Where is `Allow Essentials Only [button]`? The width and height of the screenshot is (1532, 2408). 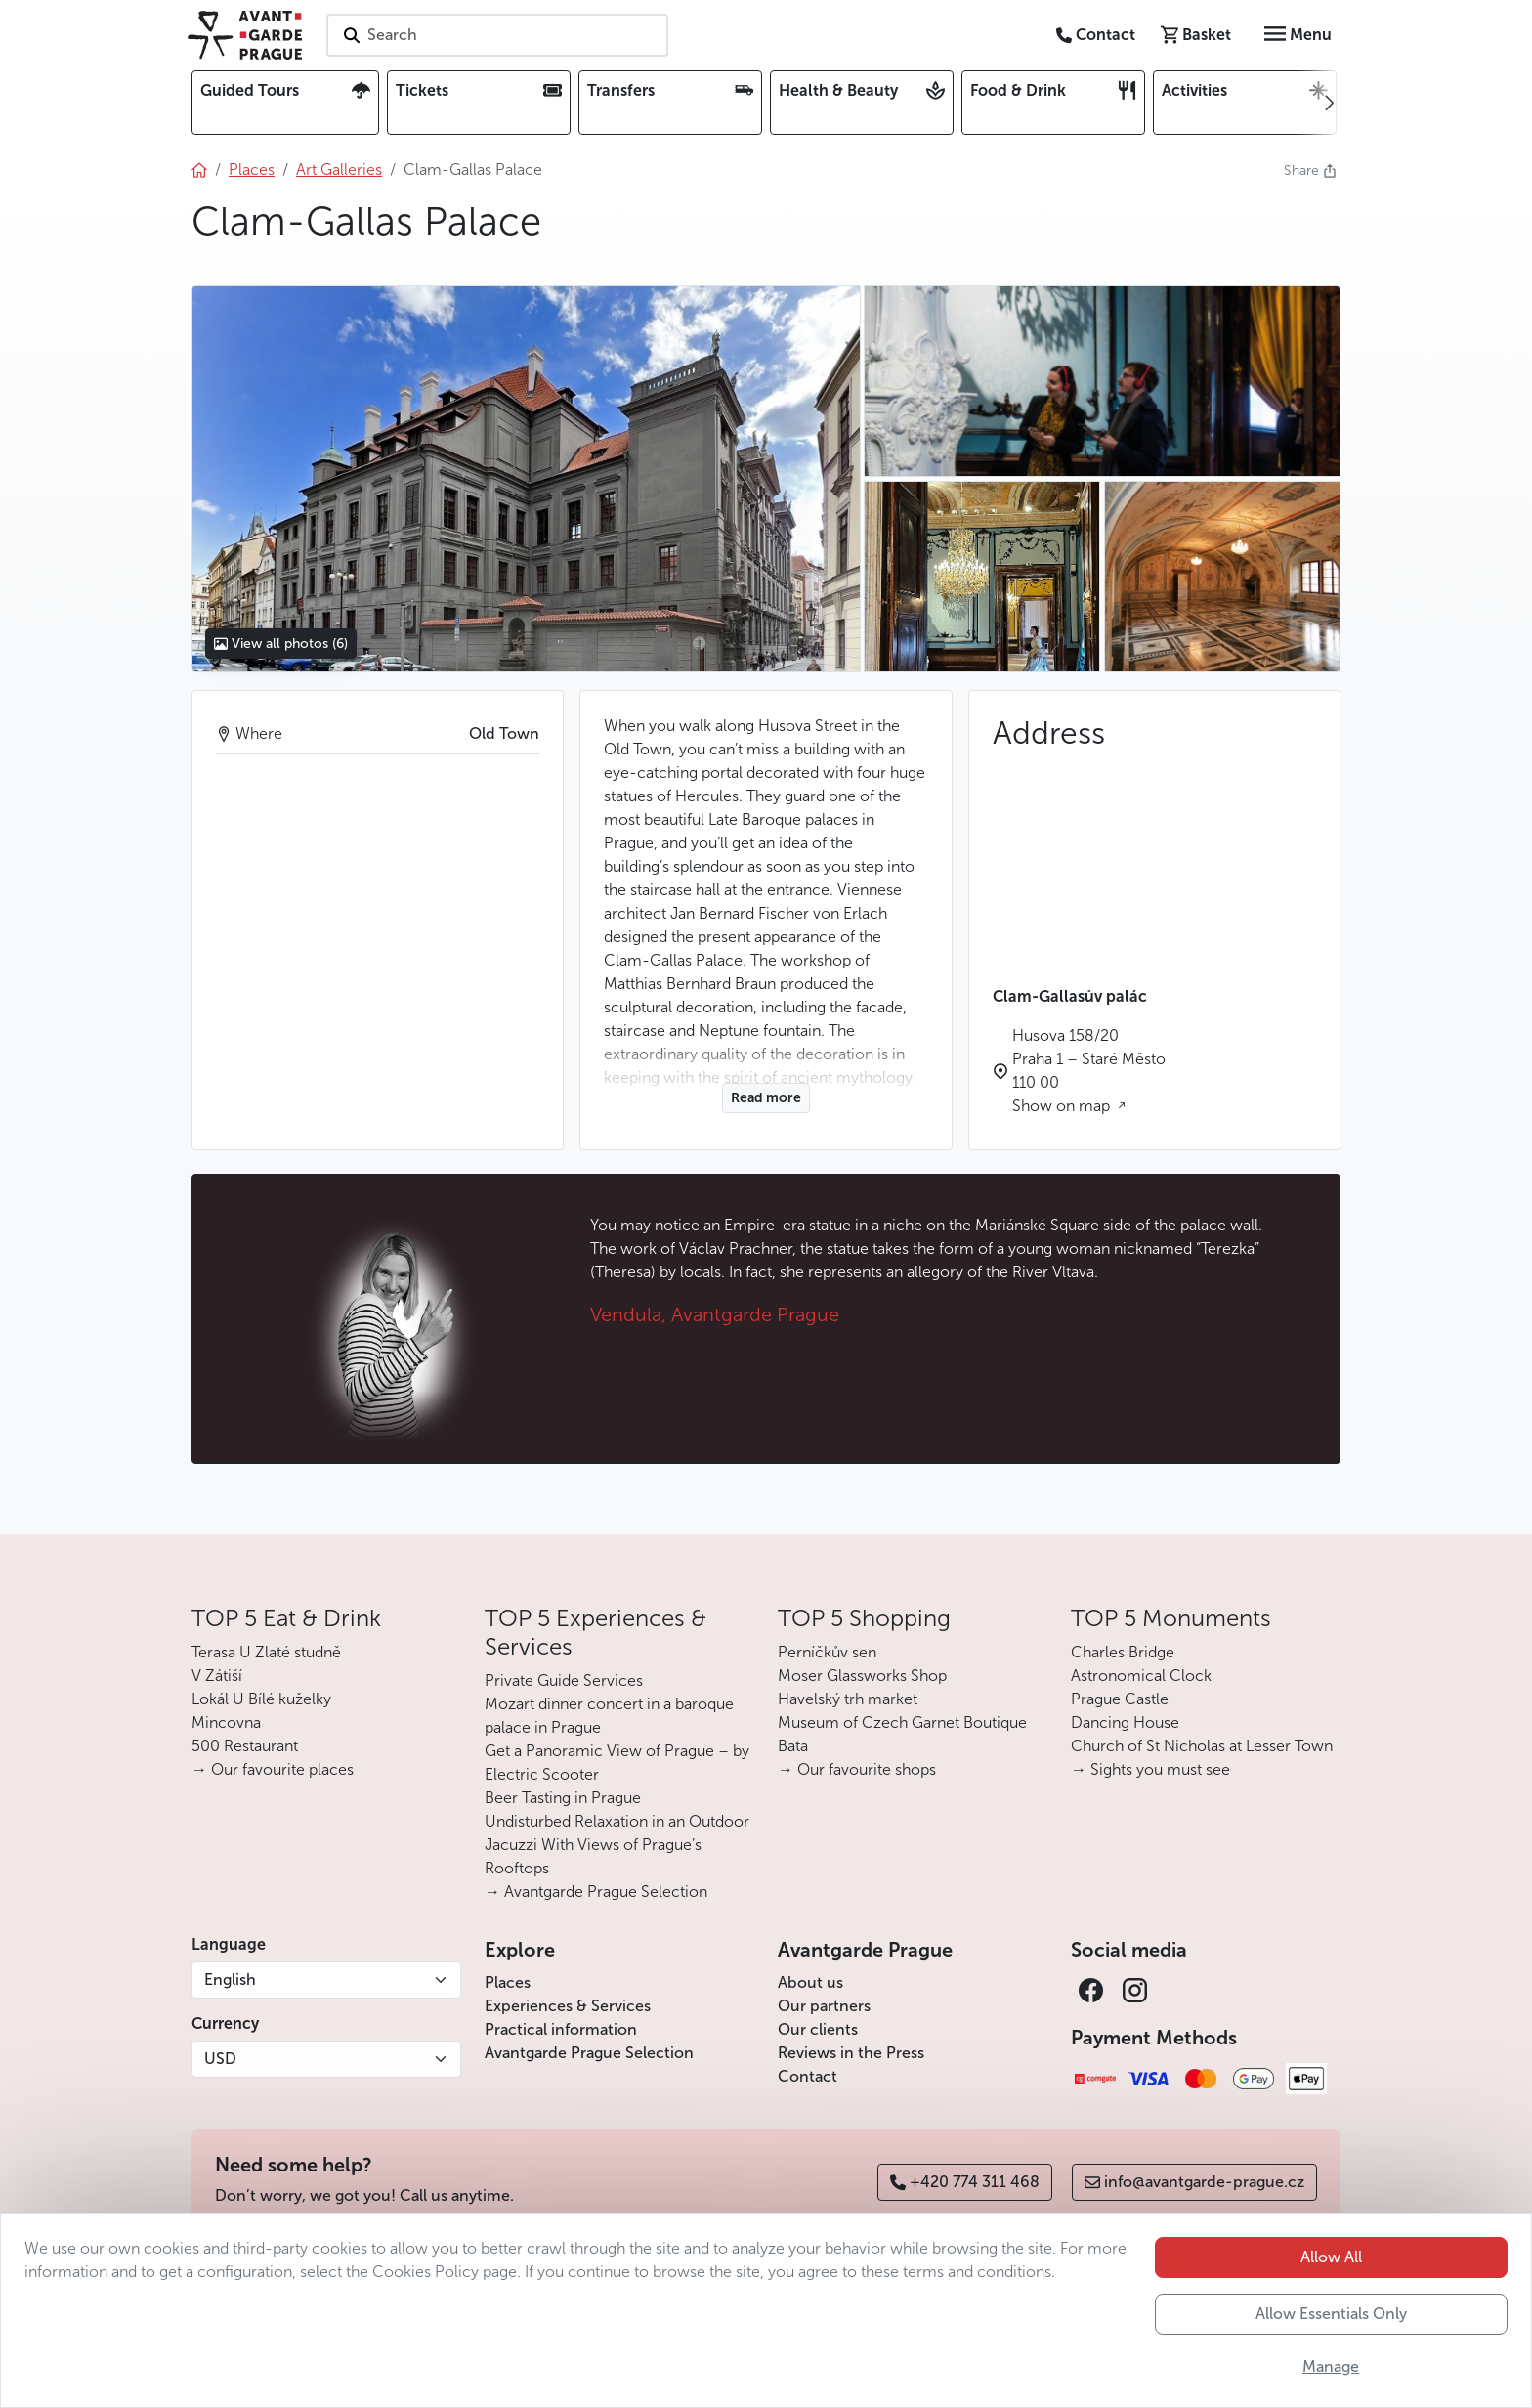 Allow Essentials Only [button] is located at coordinates (1331, 2313).